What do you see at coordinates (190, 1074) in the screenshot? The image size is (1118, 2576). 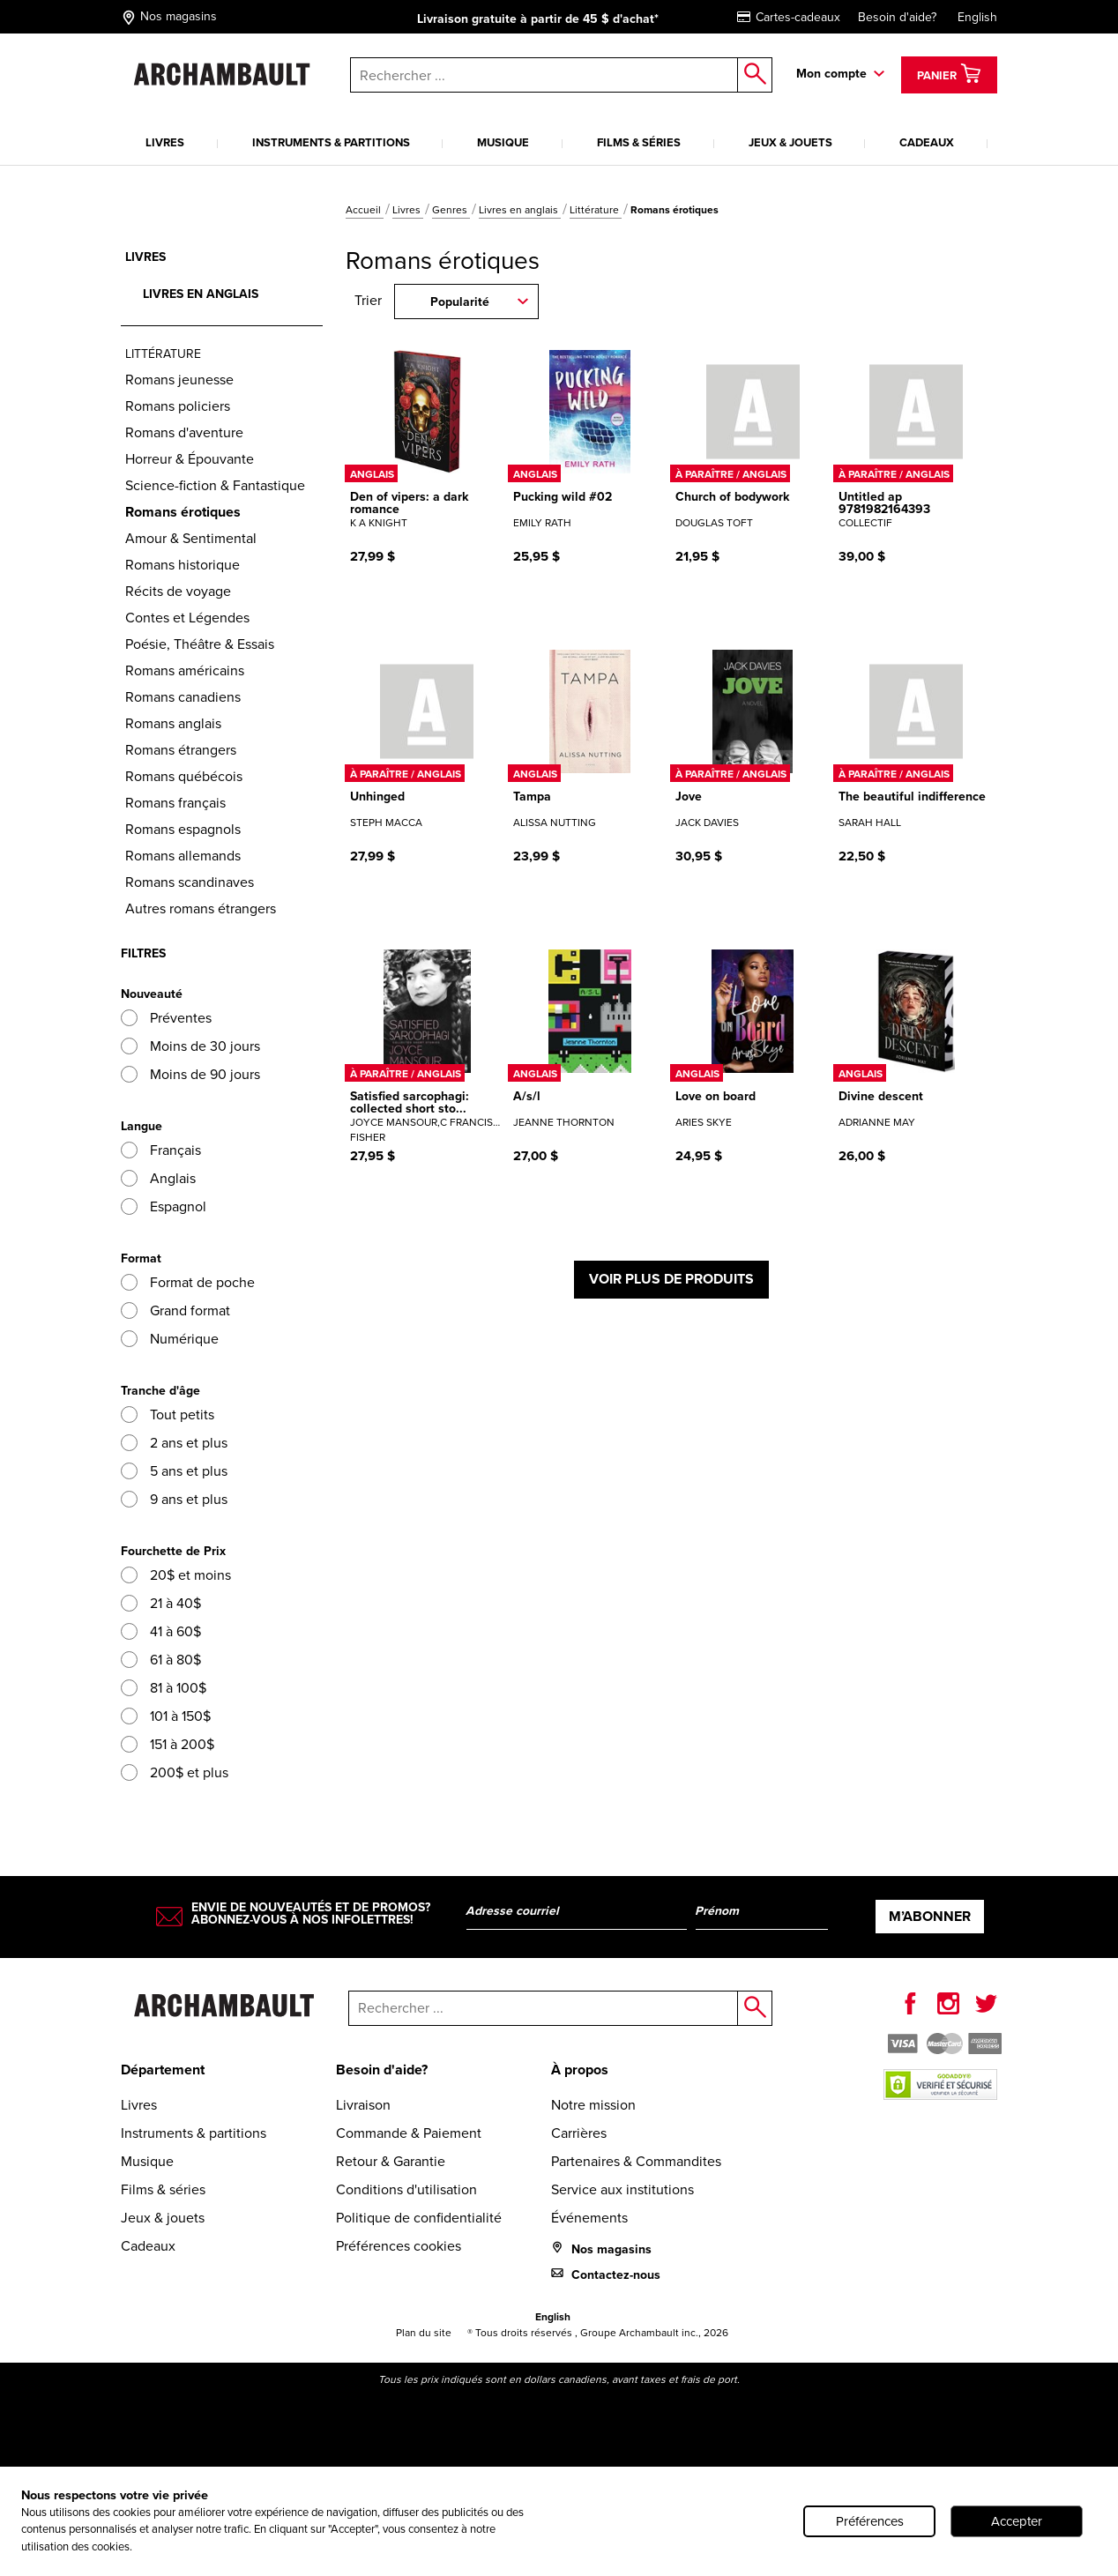 I see `Moins de 90 jours` at bounding box center [190, 1074].